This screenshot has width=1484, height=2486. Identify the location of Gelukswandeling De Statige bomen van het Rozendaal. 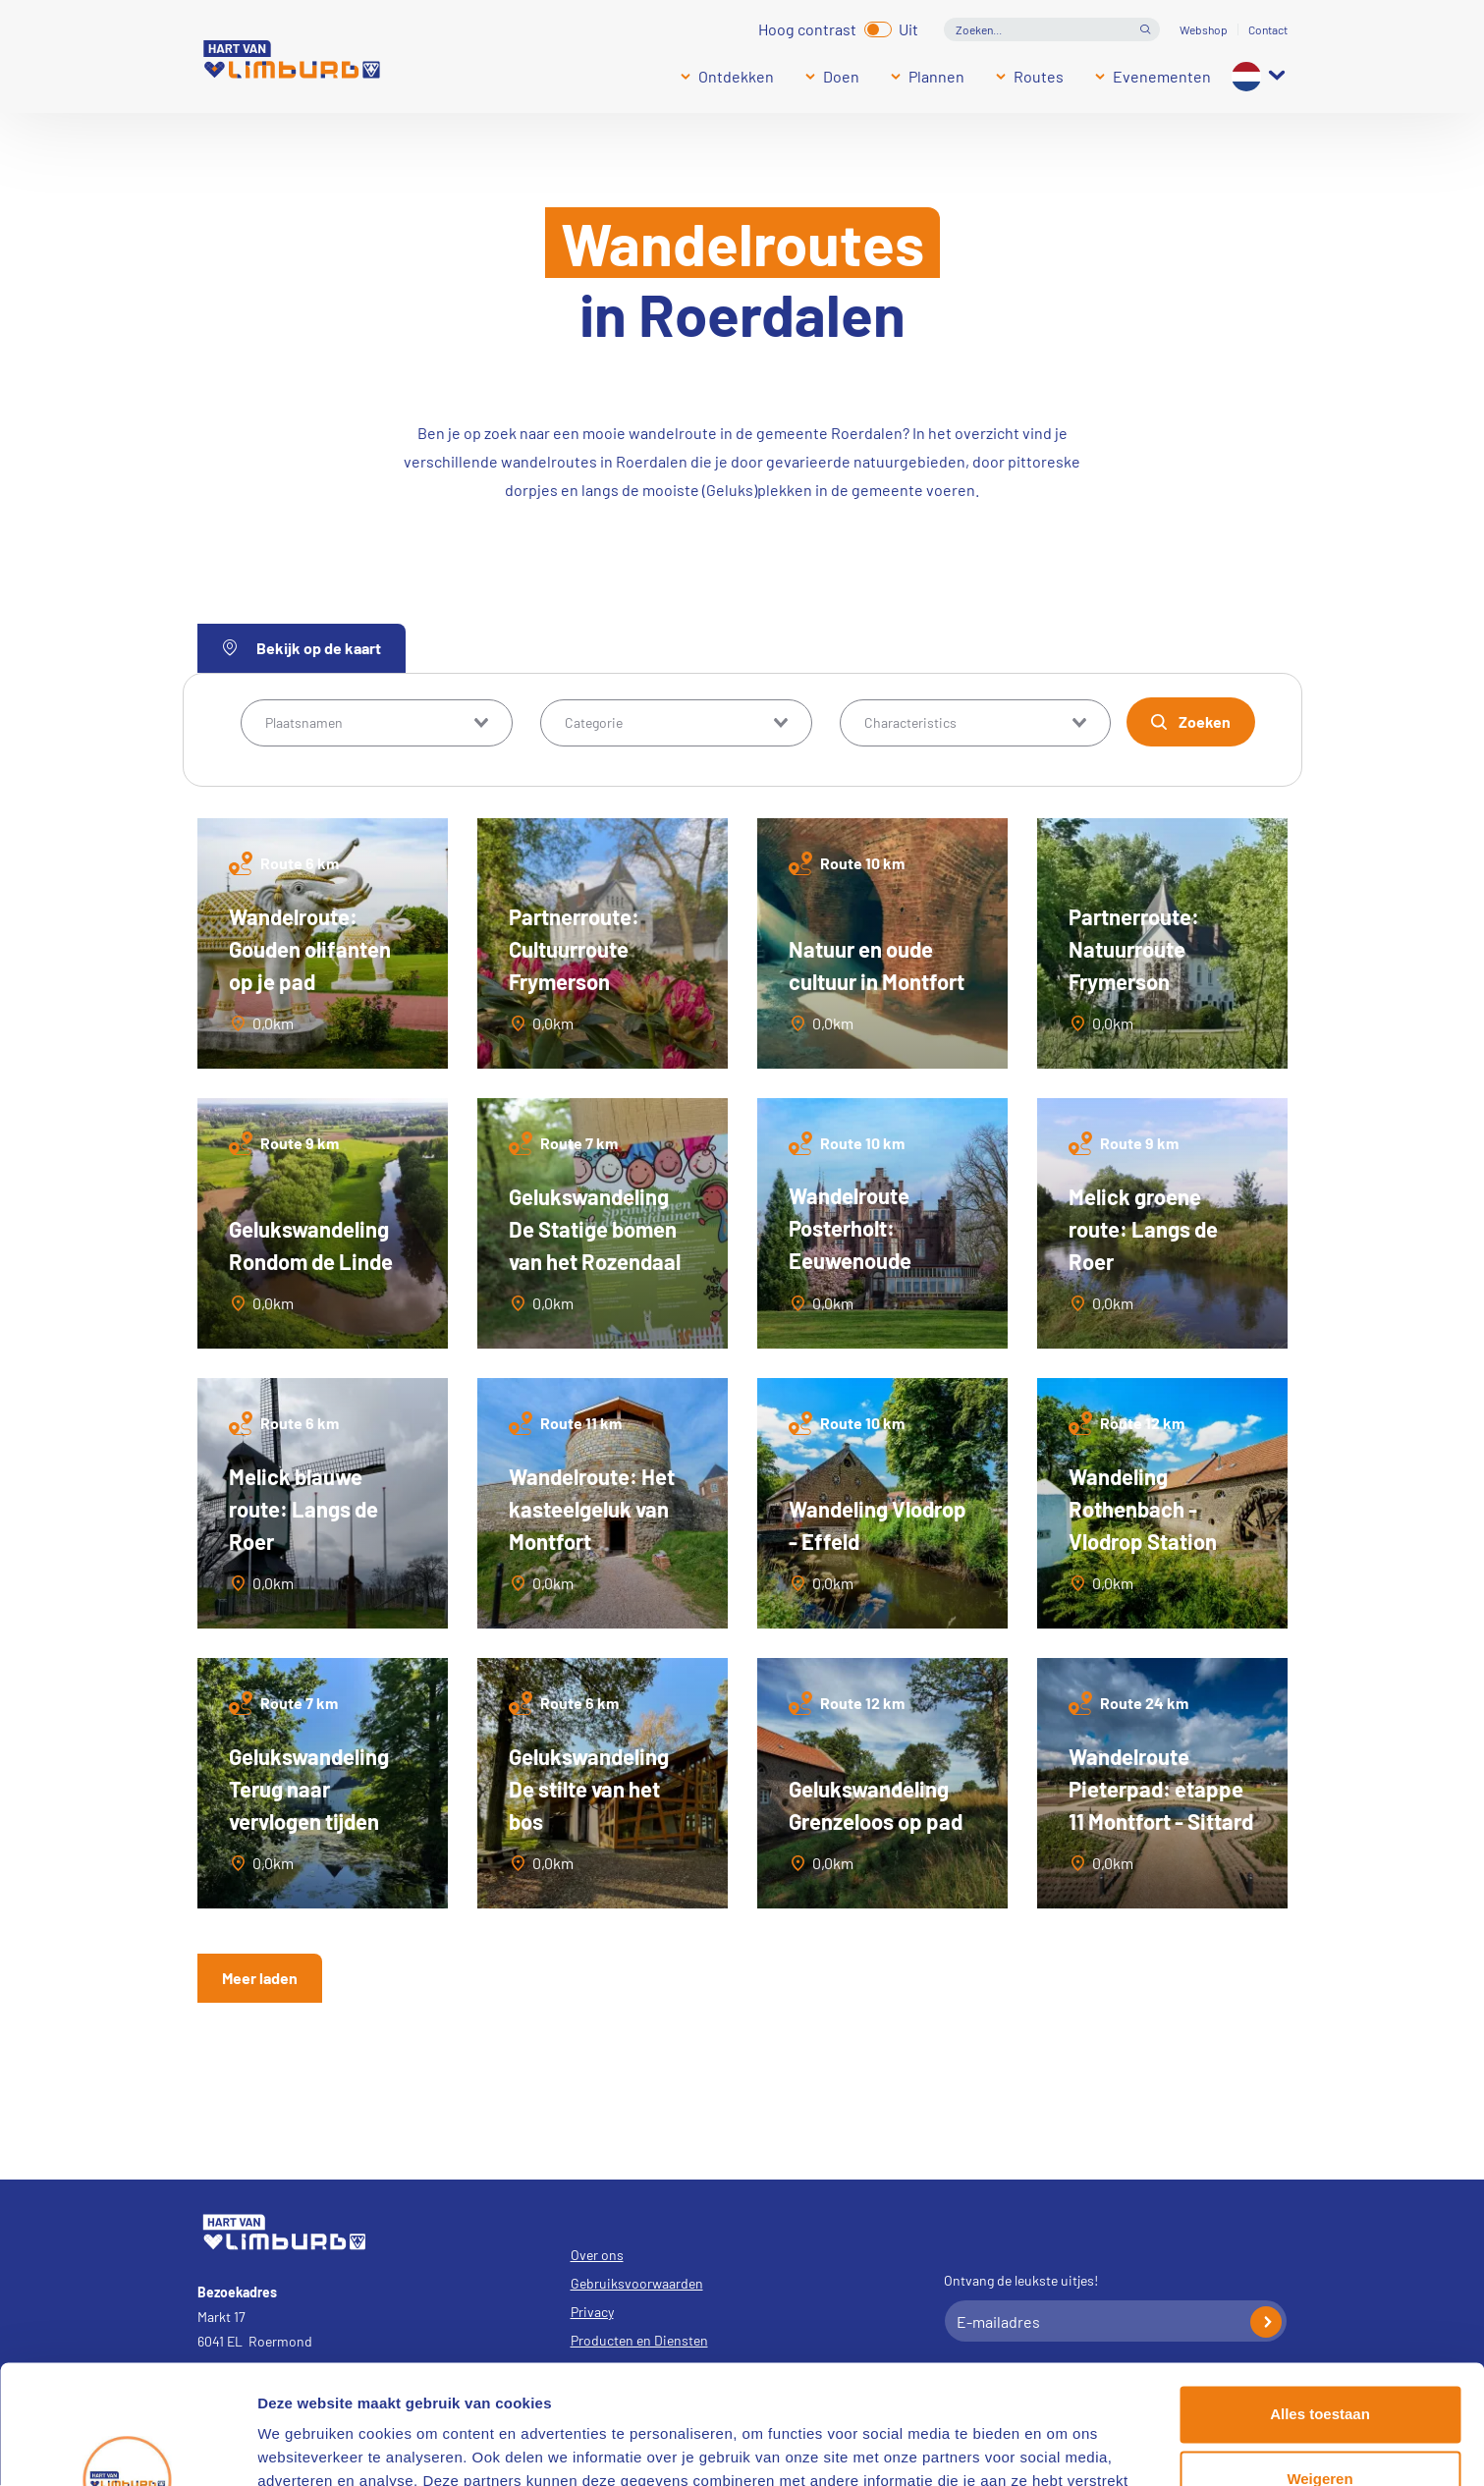
(595, 1229).